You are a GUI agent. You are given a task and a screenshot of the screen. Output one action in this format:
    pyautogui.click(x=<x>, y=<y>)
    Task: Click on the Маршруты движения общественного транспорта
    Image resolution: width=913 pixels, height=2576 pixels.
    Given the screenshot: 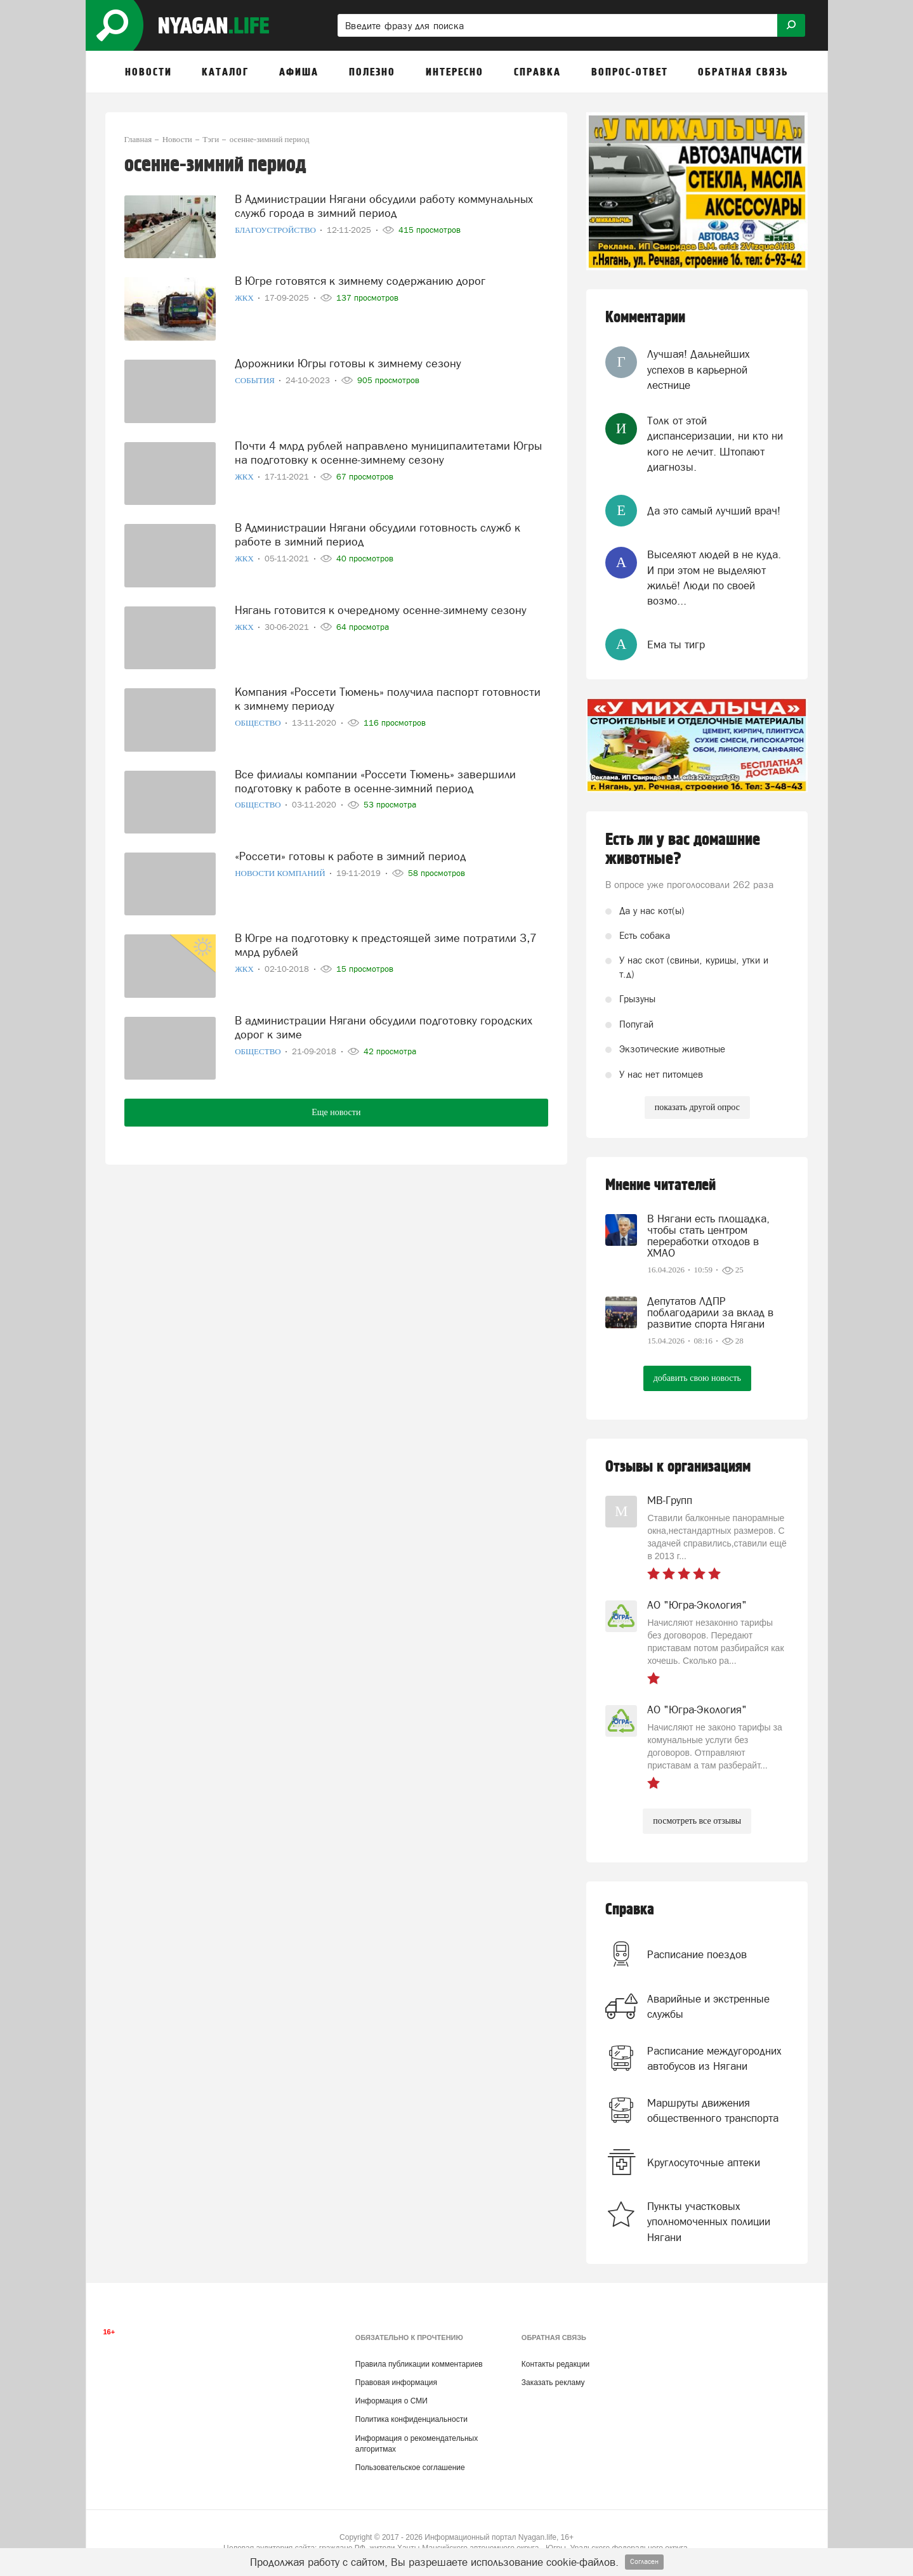 What is the action you would take?
    pyautogui.click(x=712, y=2110)
    